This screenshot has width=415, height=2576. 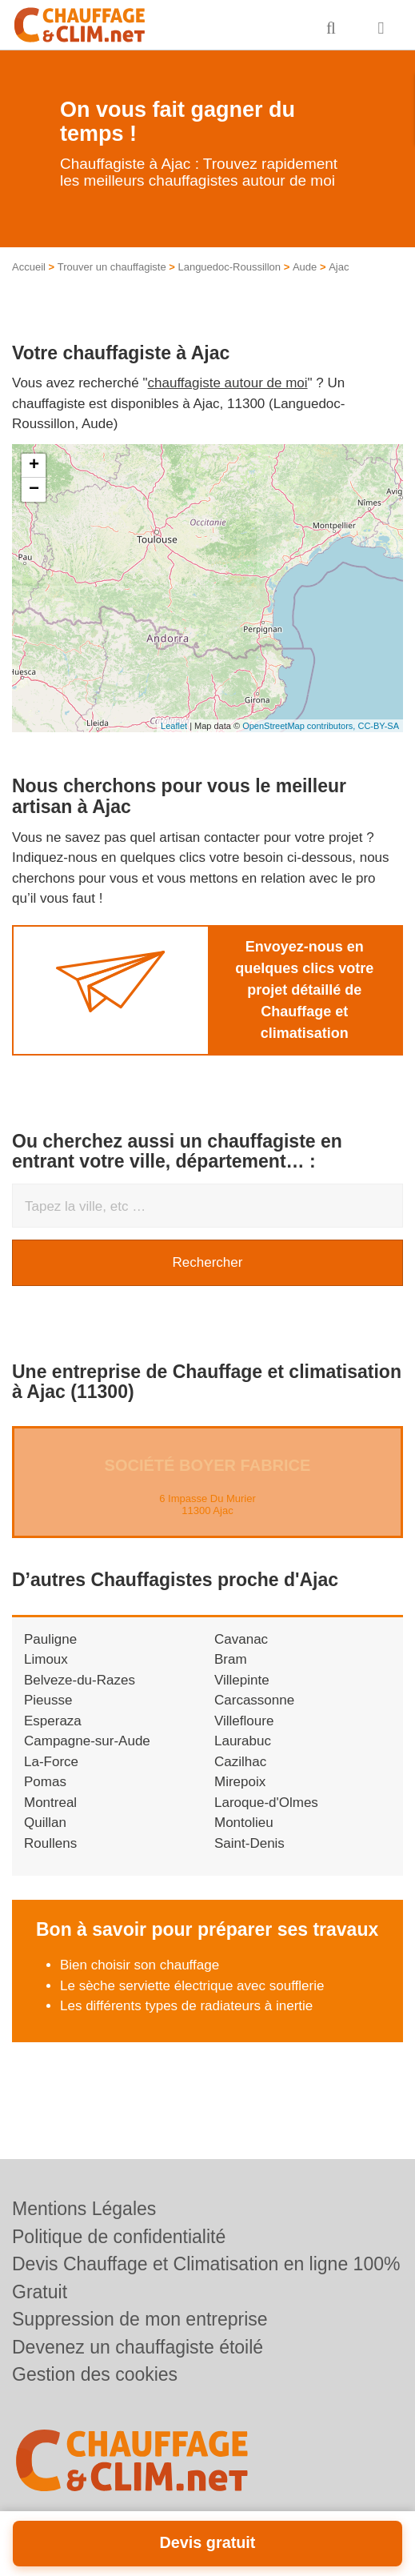 What do you see at coordinates (139, 1965) in the screenshot?
I see `Bien choisir son chauffage` at bounding box center [139, 1965].